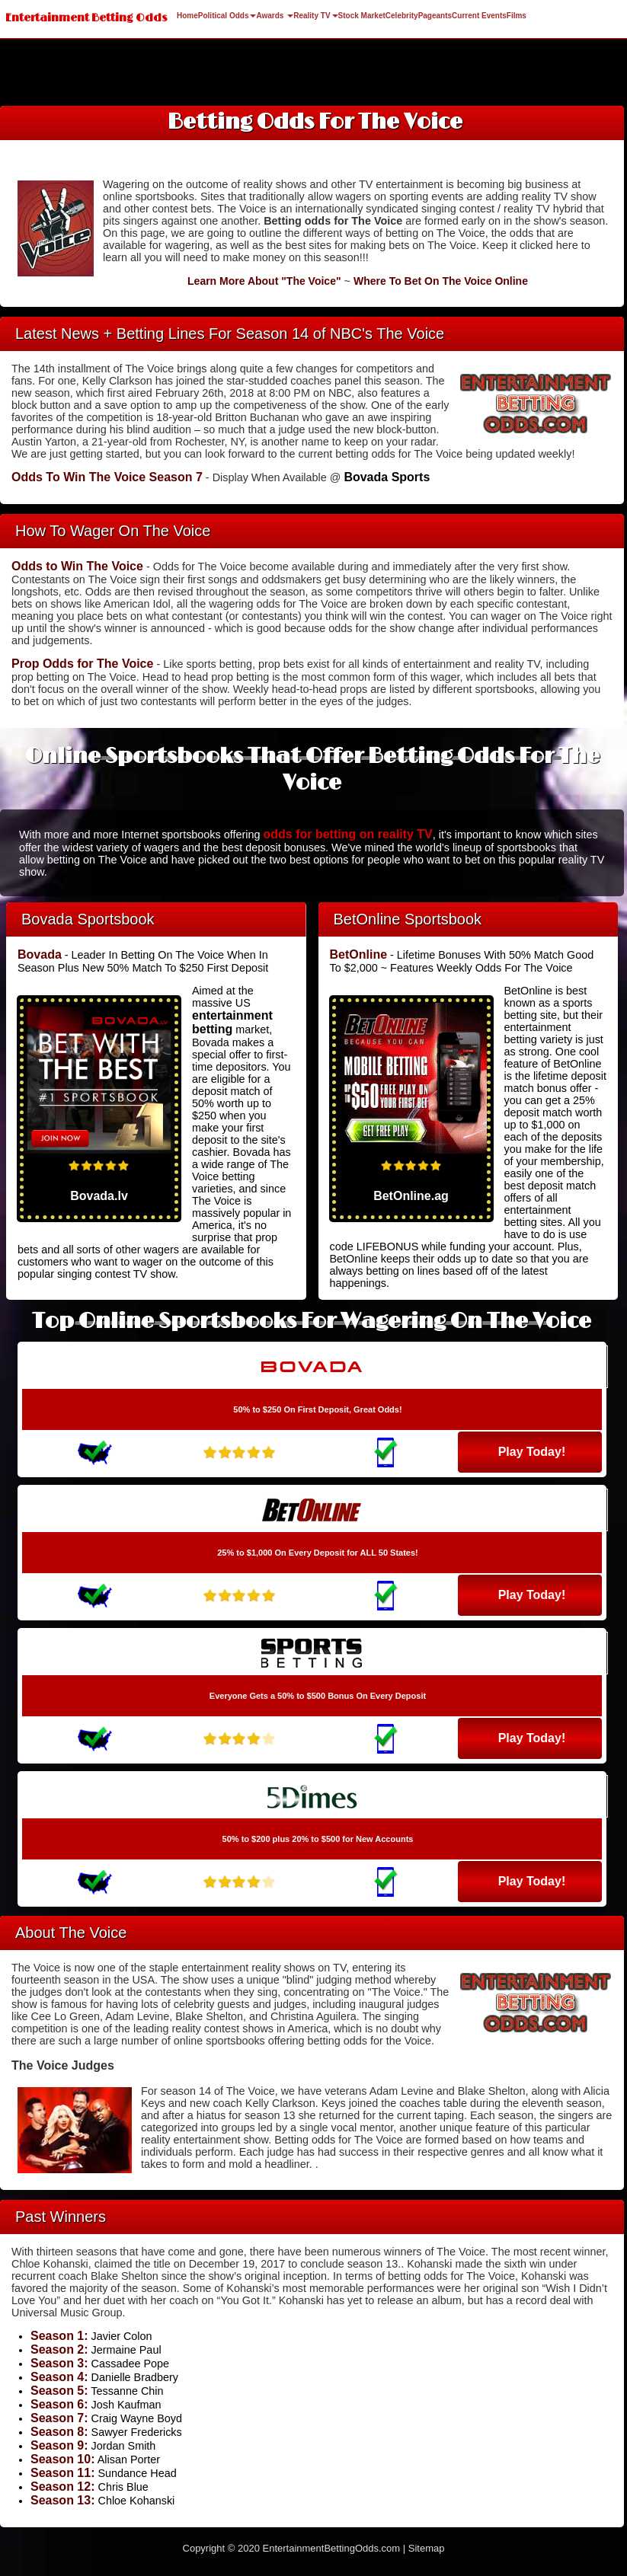 Image resolution: width=627 pixels, height=2576 pixels. What do you see at coordinates (361, 15) in the screenshot?
I see `Stock Market` at bounding box center [361, 15].